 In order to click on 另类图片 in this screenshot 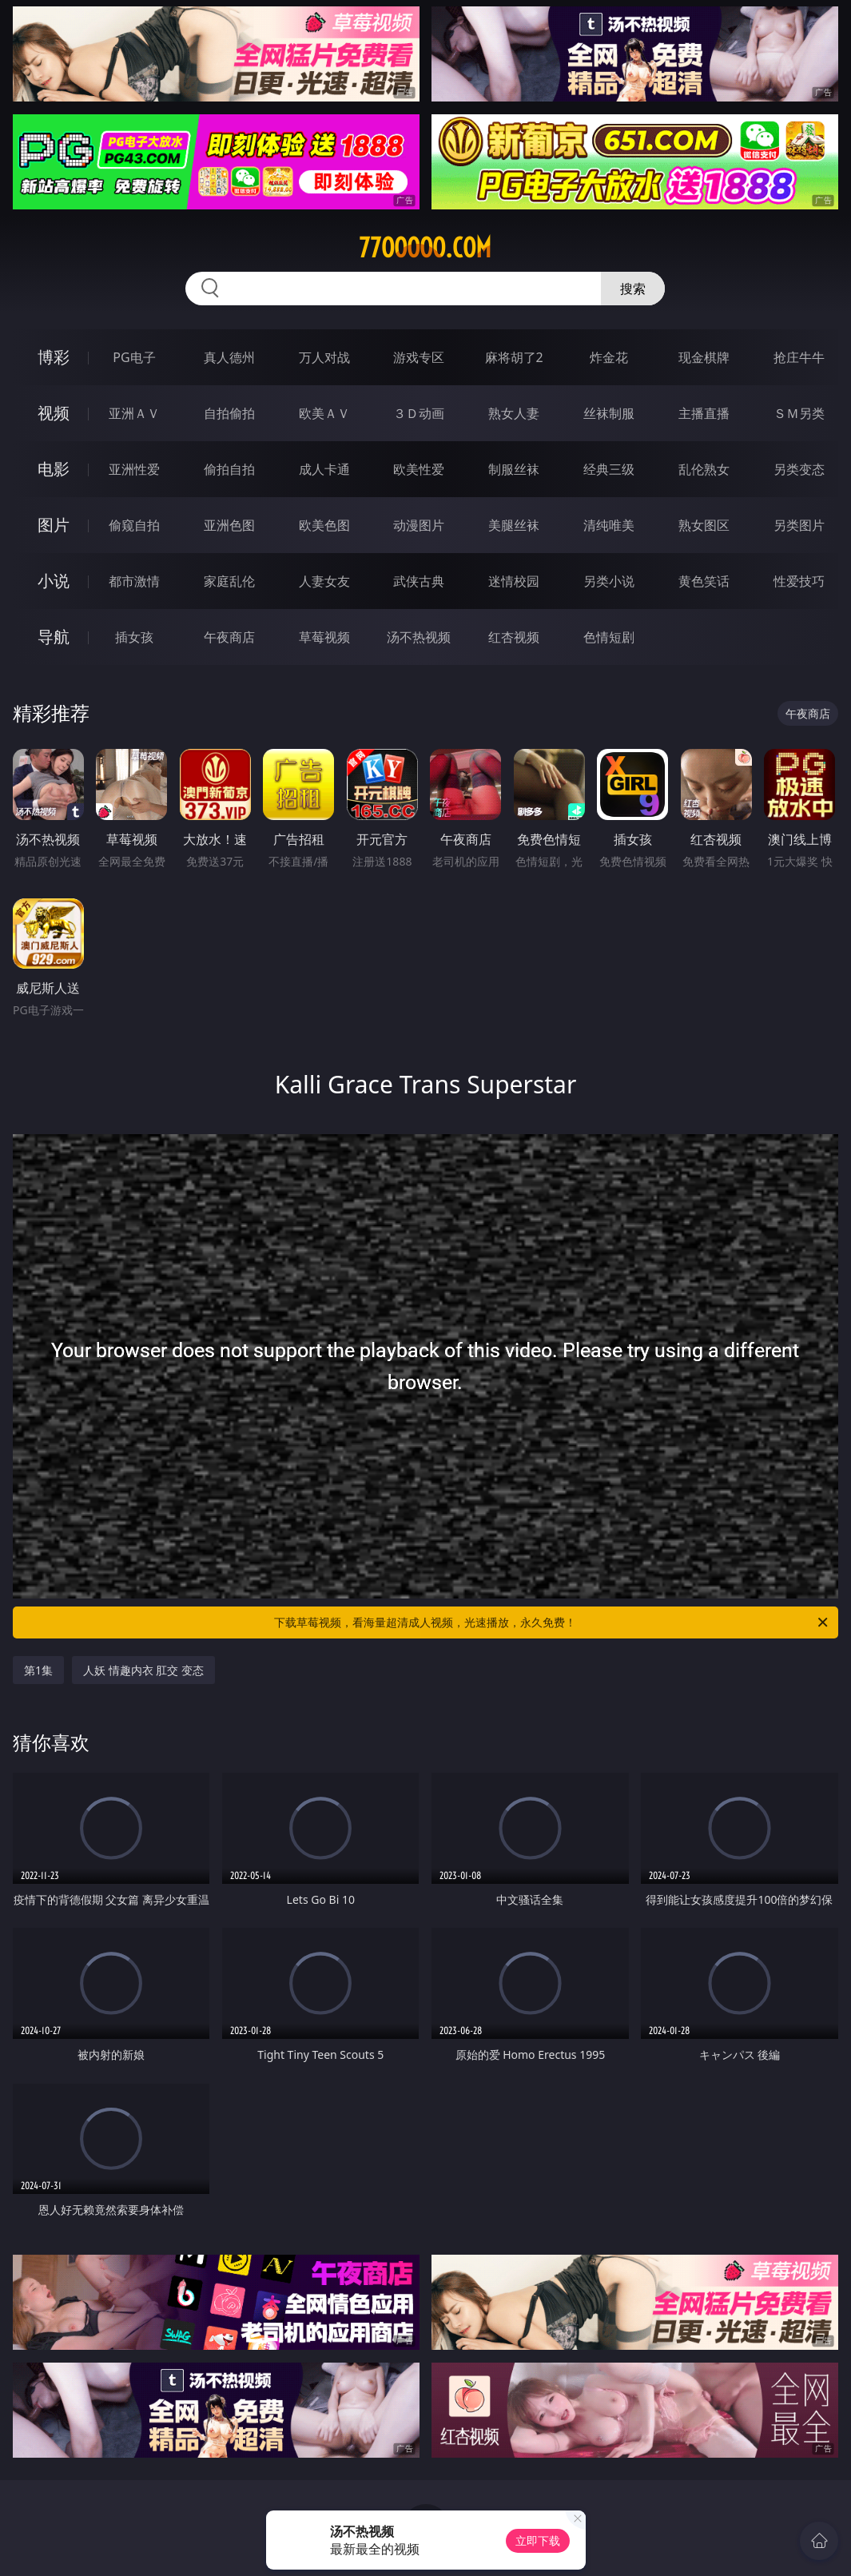, I will do `click(799, 525)`.